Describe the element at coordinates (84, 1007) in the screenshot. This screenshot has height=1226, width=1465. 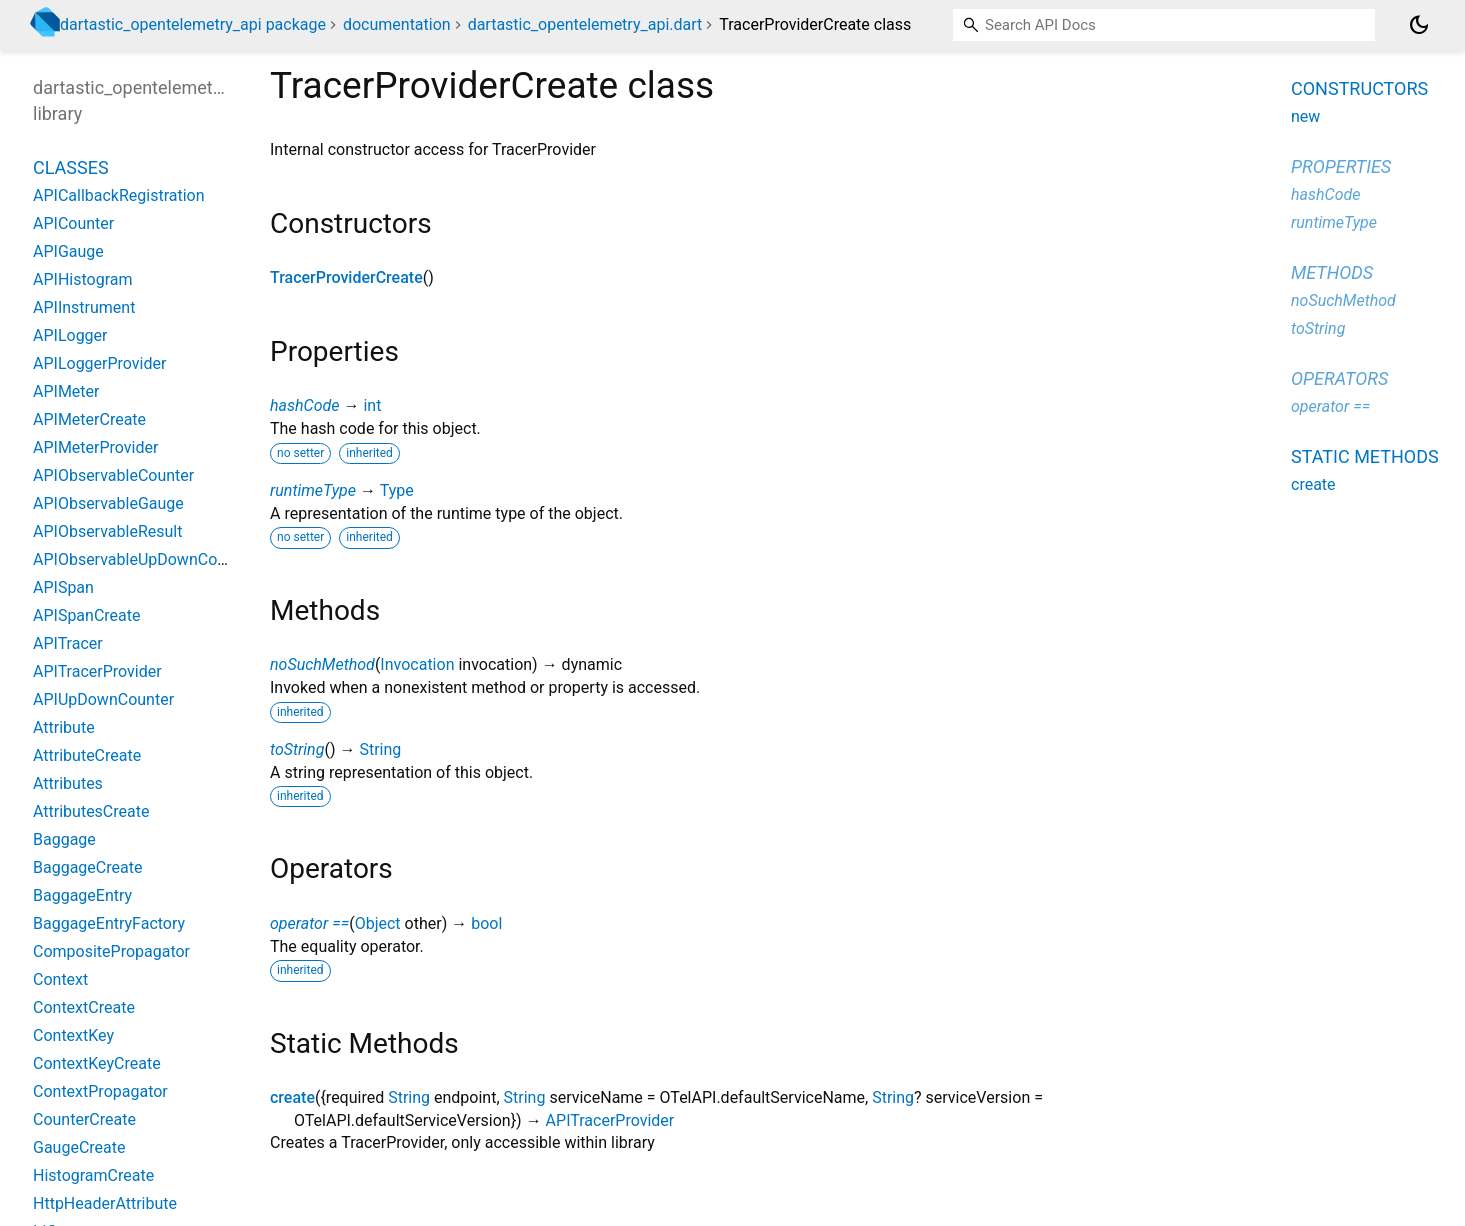
I see `ContextCreate` at that location.